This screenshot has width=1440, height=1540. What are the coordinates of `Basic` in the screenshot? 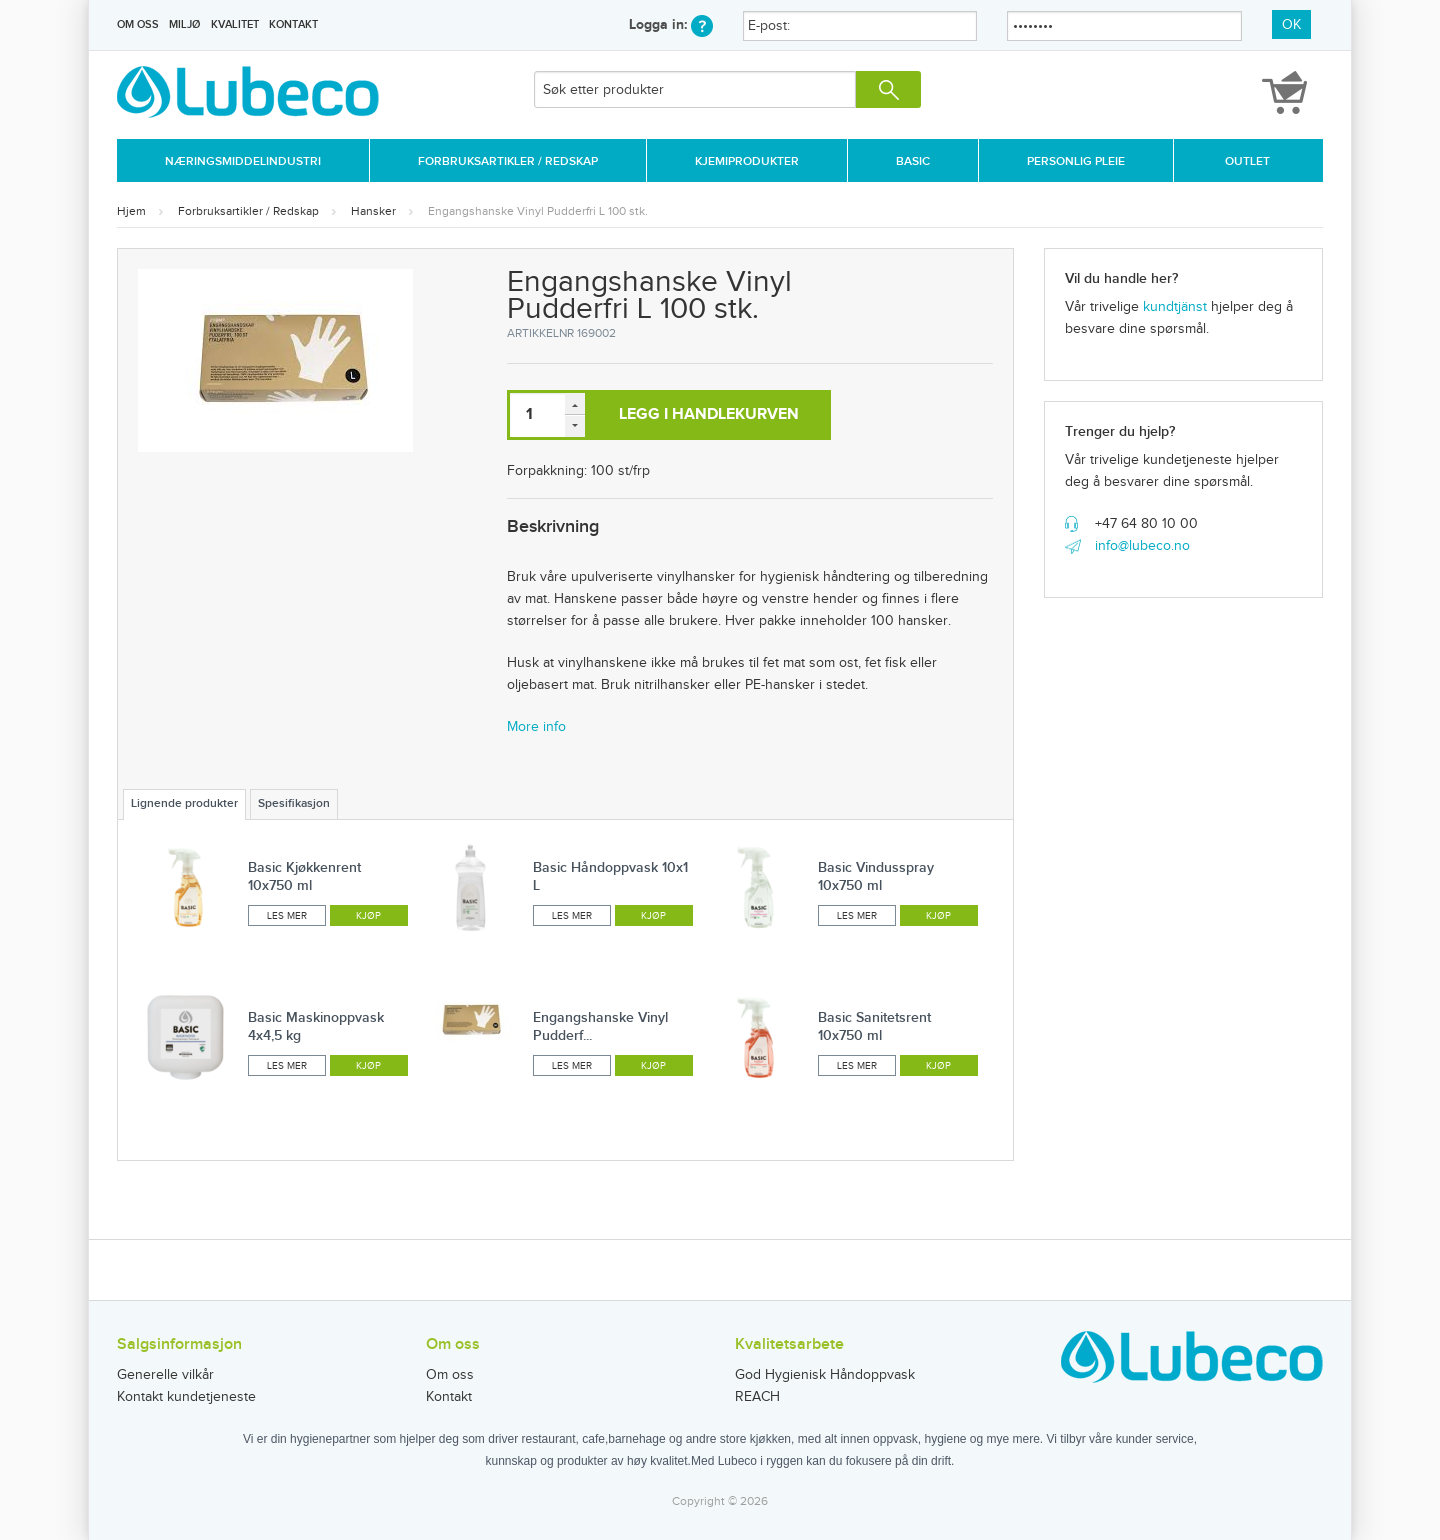 It's located at (913, 161).